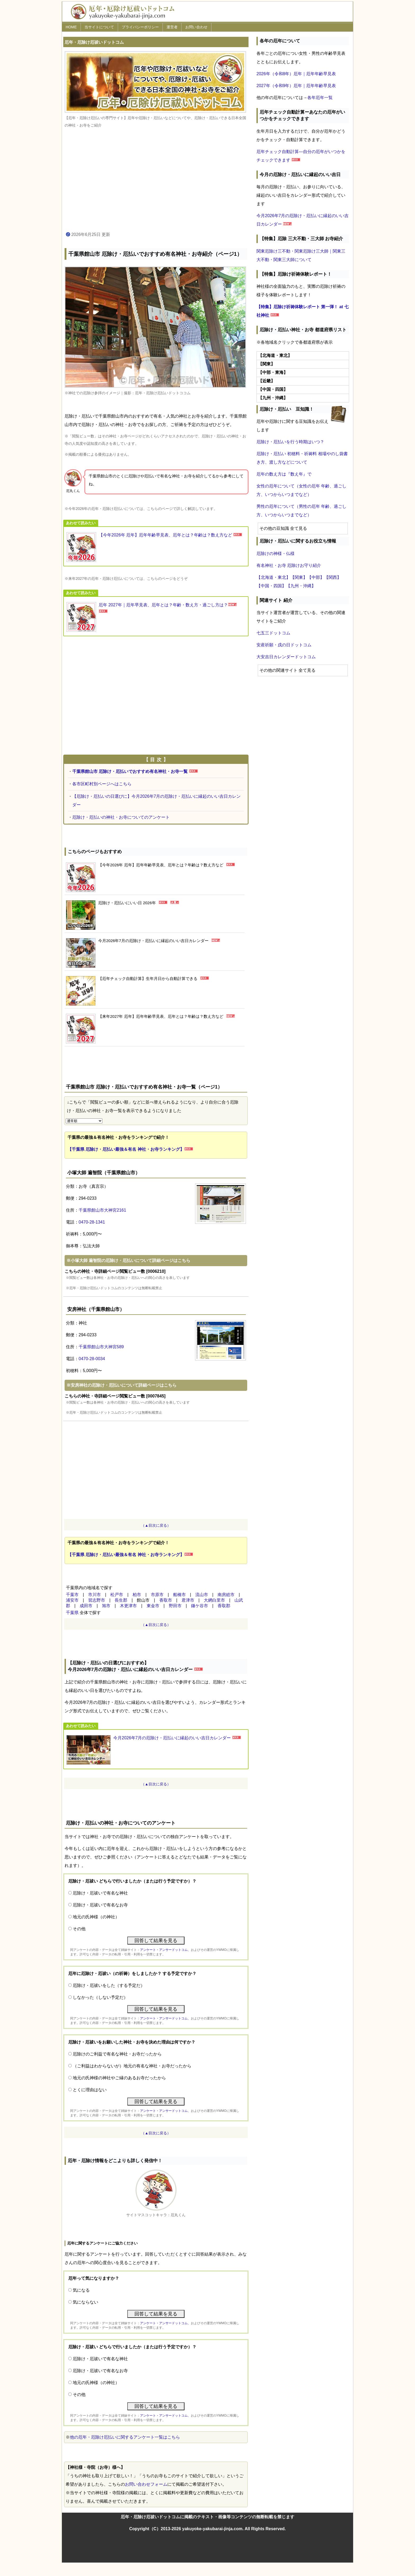 The image size is (415, 2576). What do you see at coordinates (175, 1605) in the screenshot?
I see `野田市` at bounding box center [175, 1605].